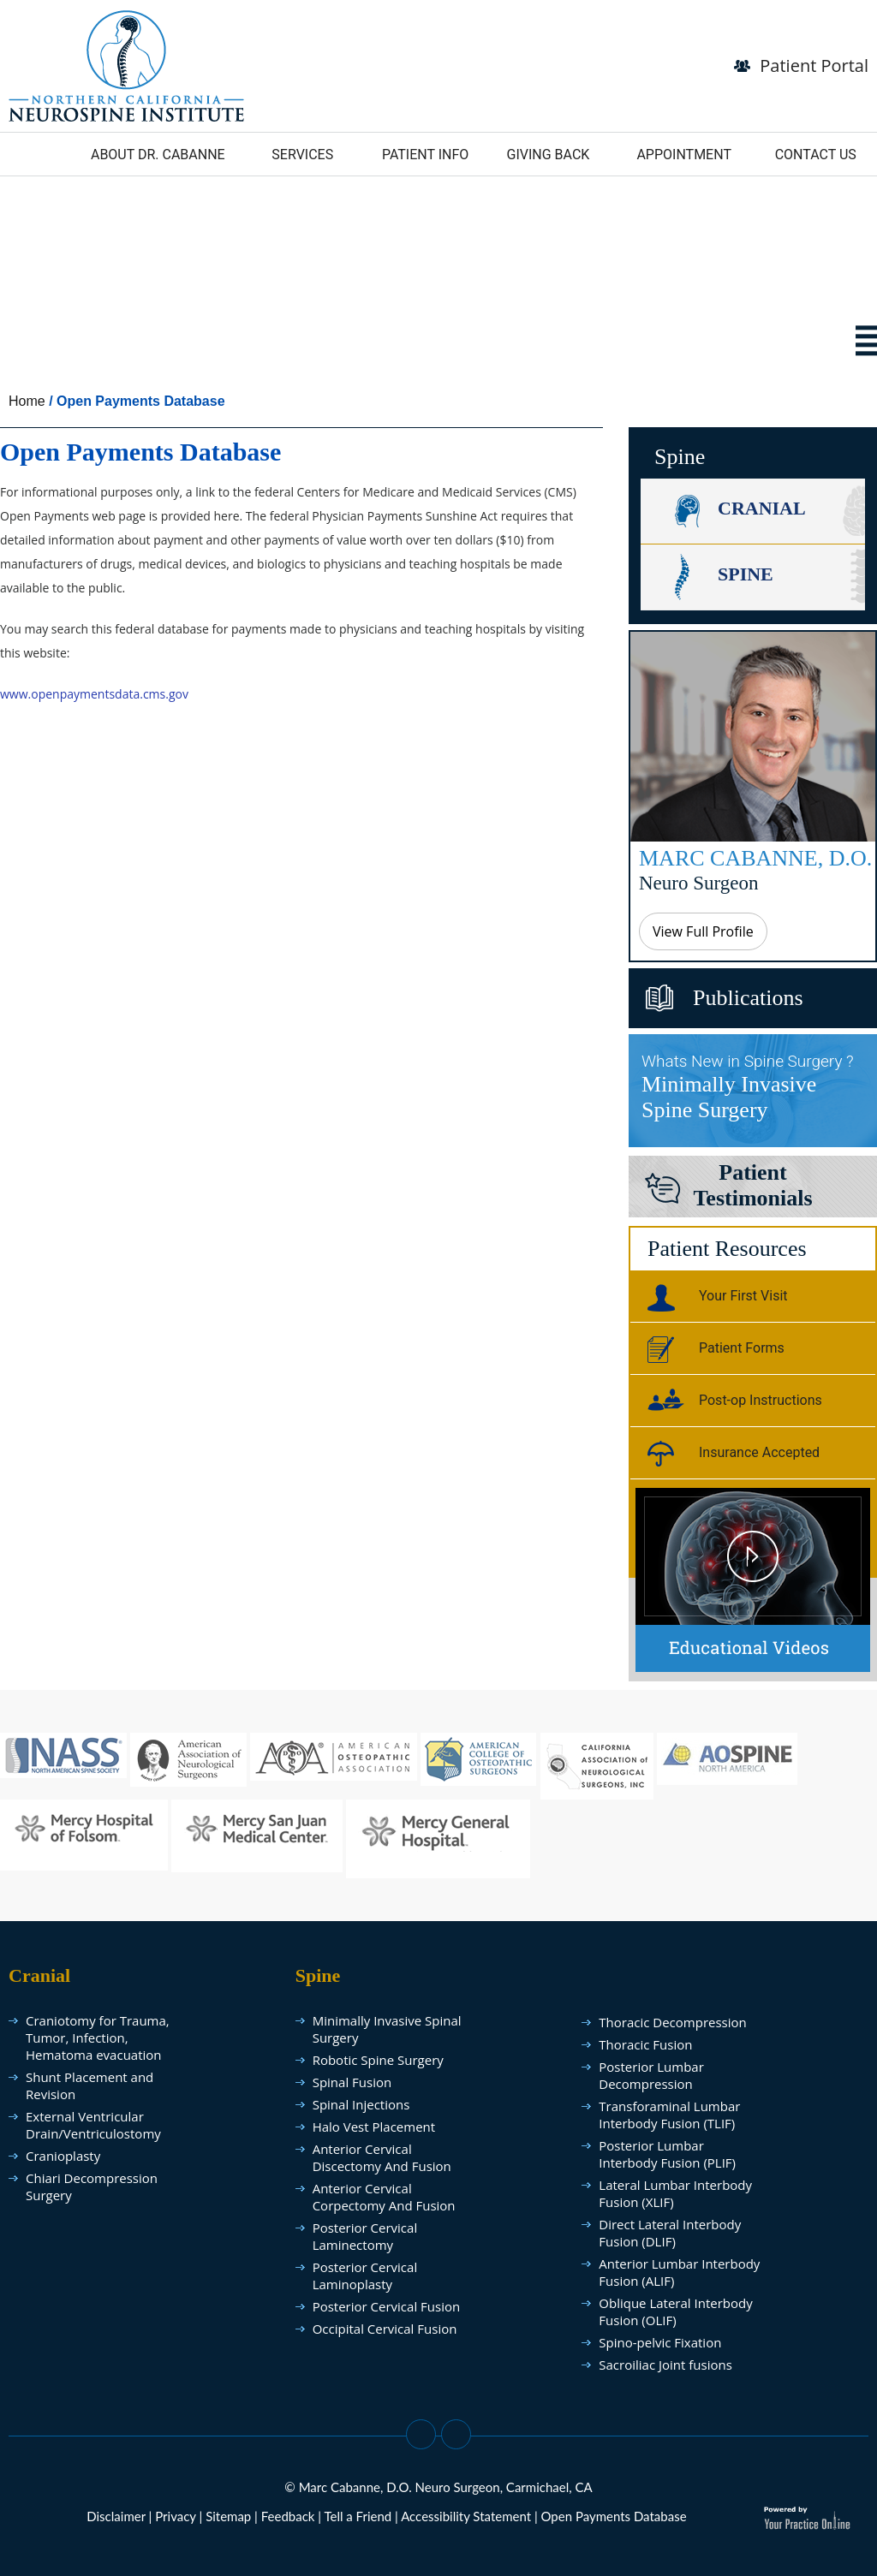  I want to click on Anterior Cervical Discectomy And Fusion, so click(382, 2157).